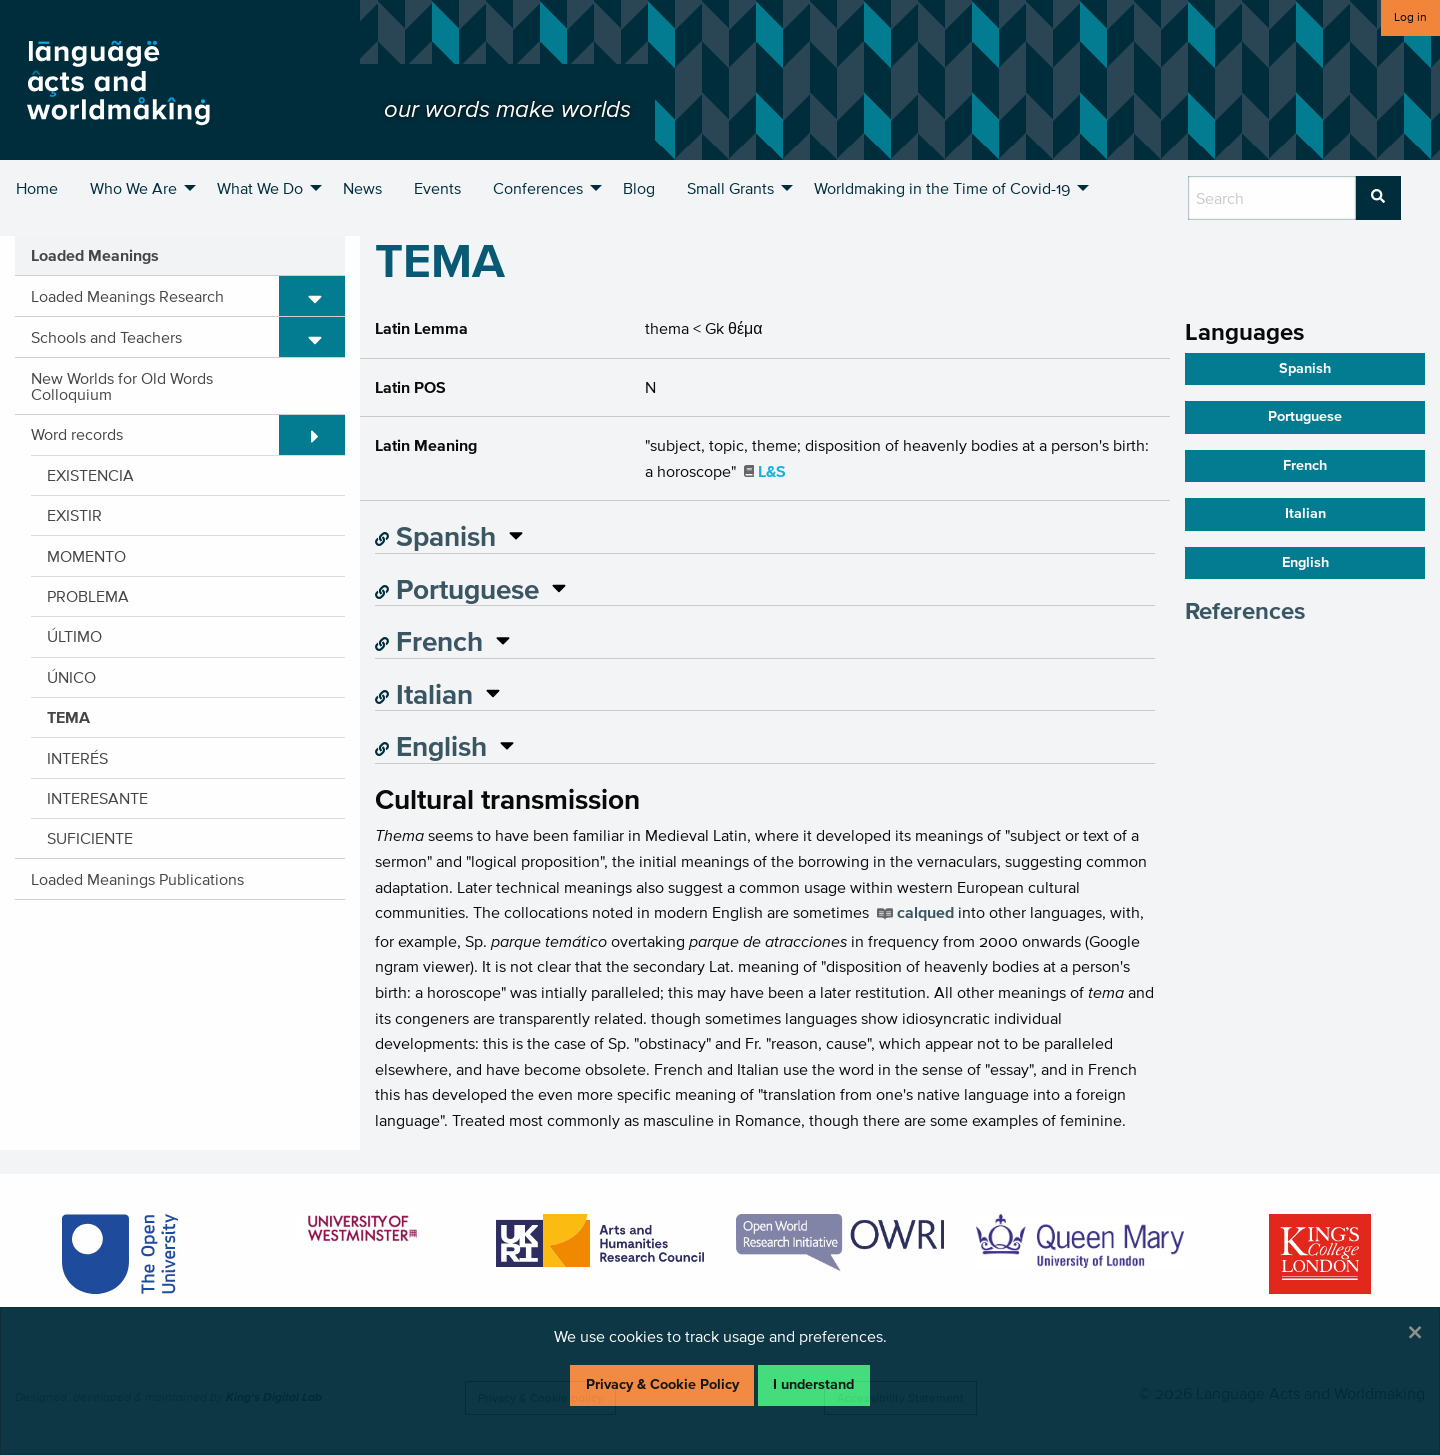  What do you see at coordinates (74, 515) in the screenshot?
I see `EXISTIR` at bounding box center [74, 515].